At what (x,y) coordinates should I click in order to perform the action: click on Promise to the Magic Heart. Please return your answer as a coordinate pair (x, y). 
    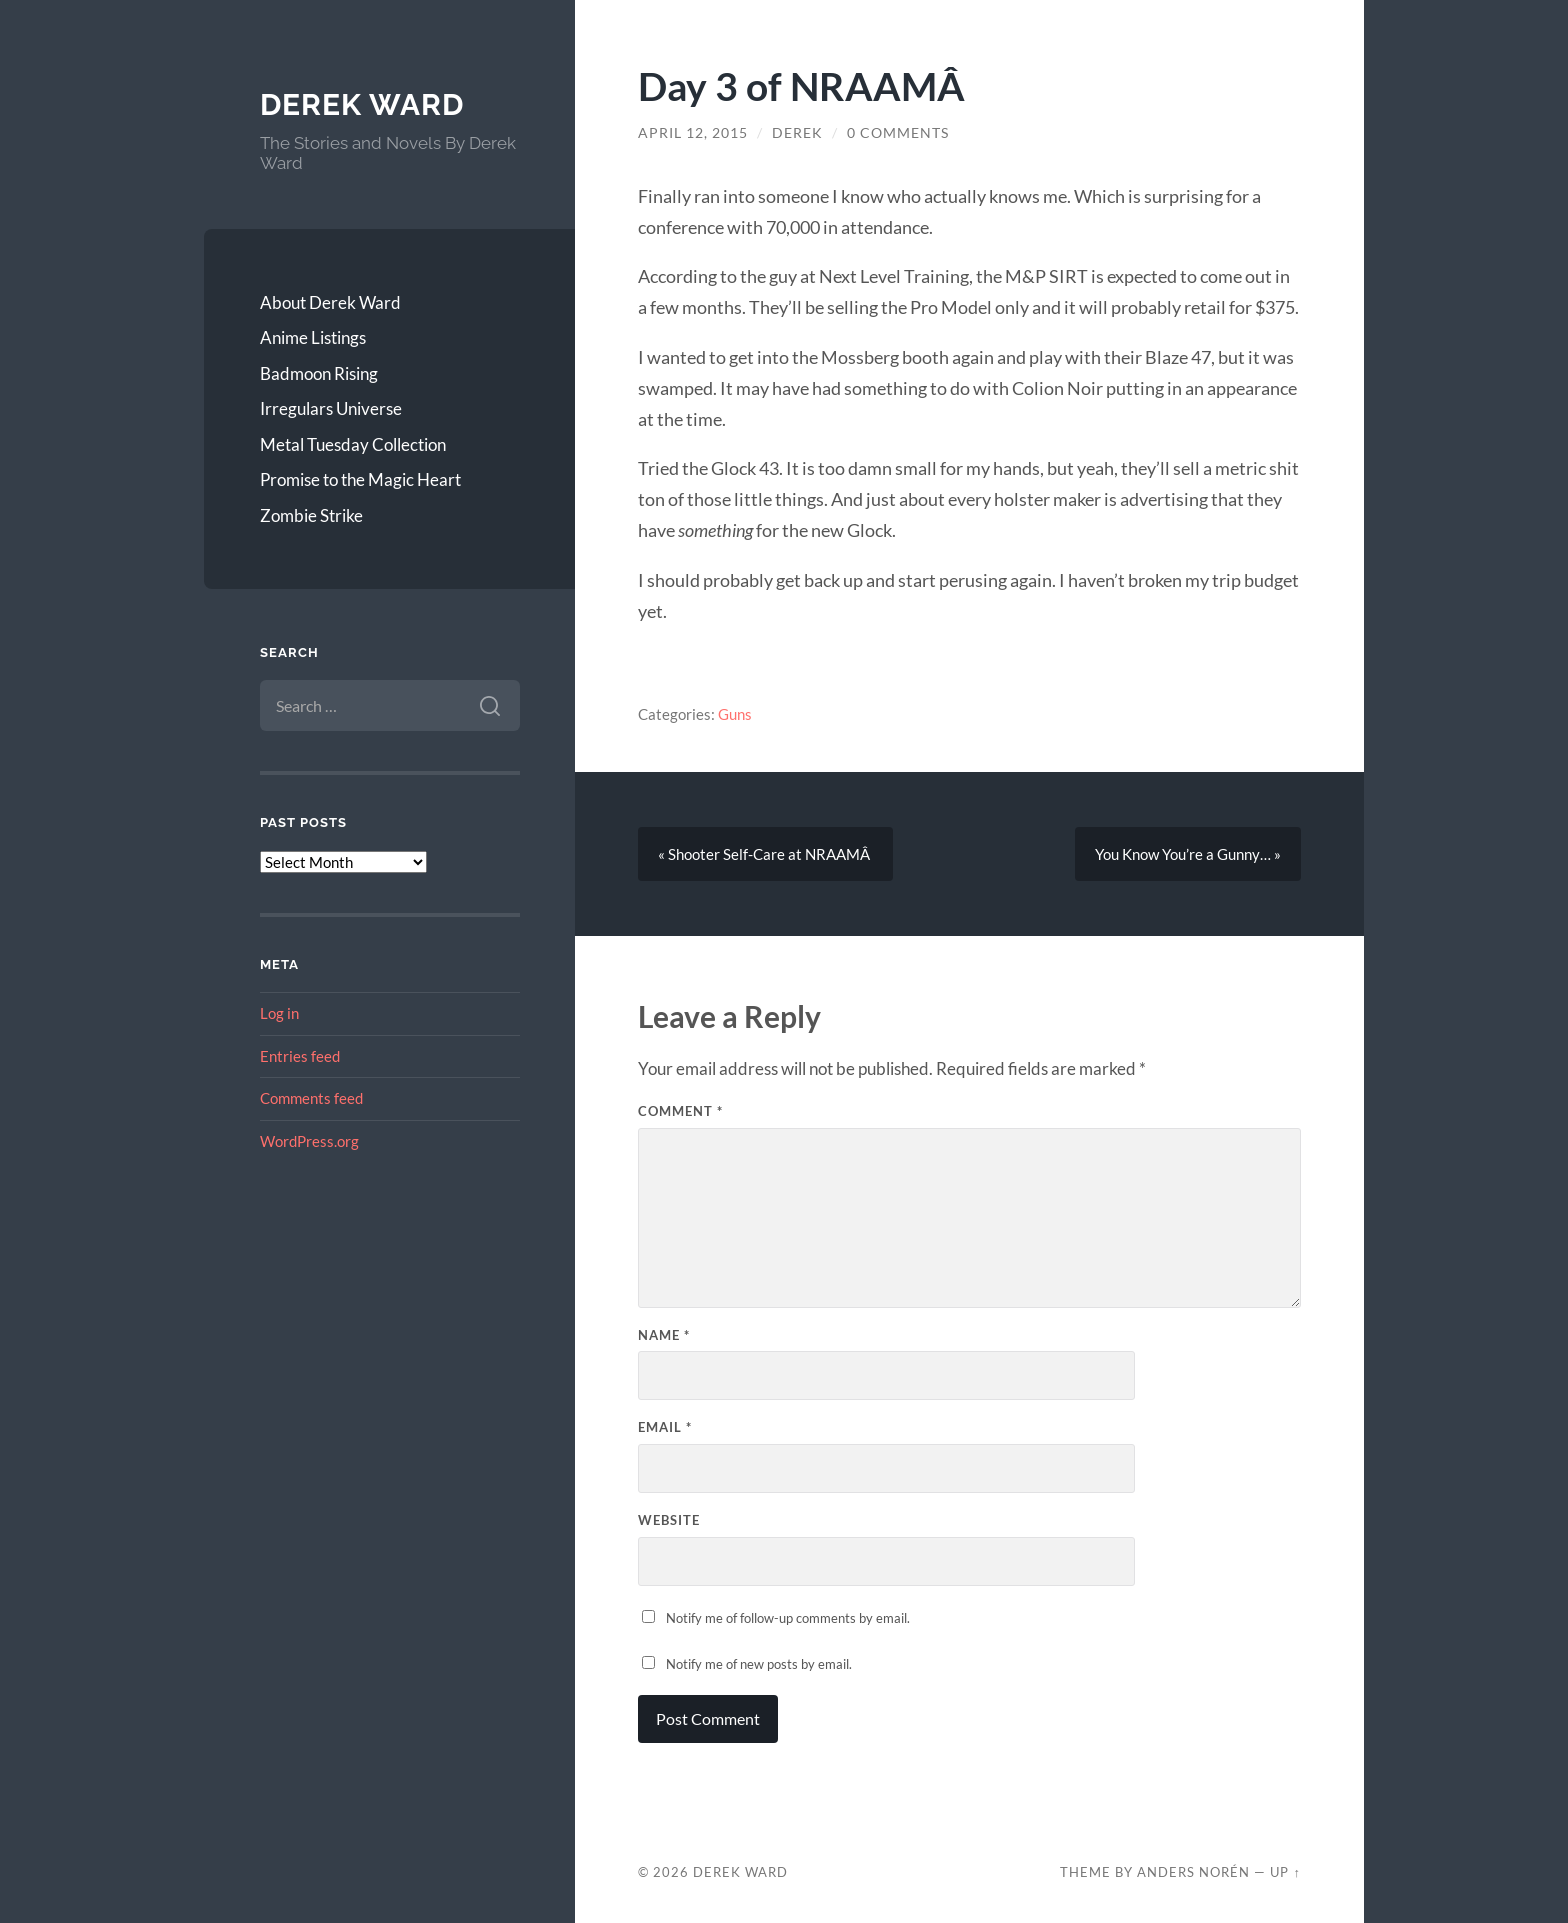
    Looking at the image, I should click on (360, 479).